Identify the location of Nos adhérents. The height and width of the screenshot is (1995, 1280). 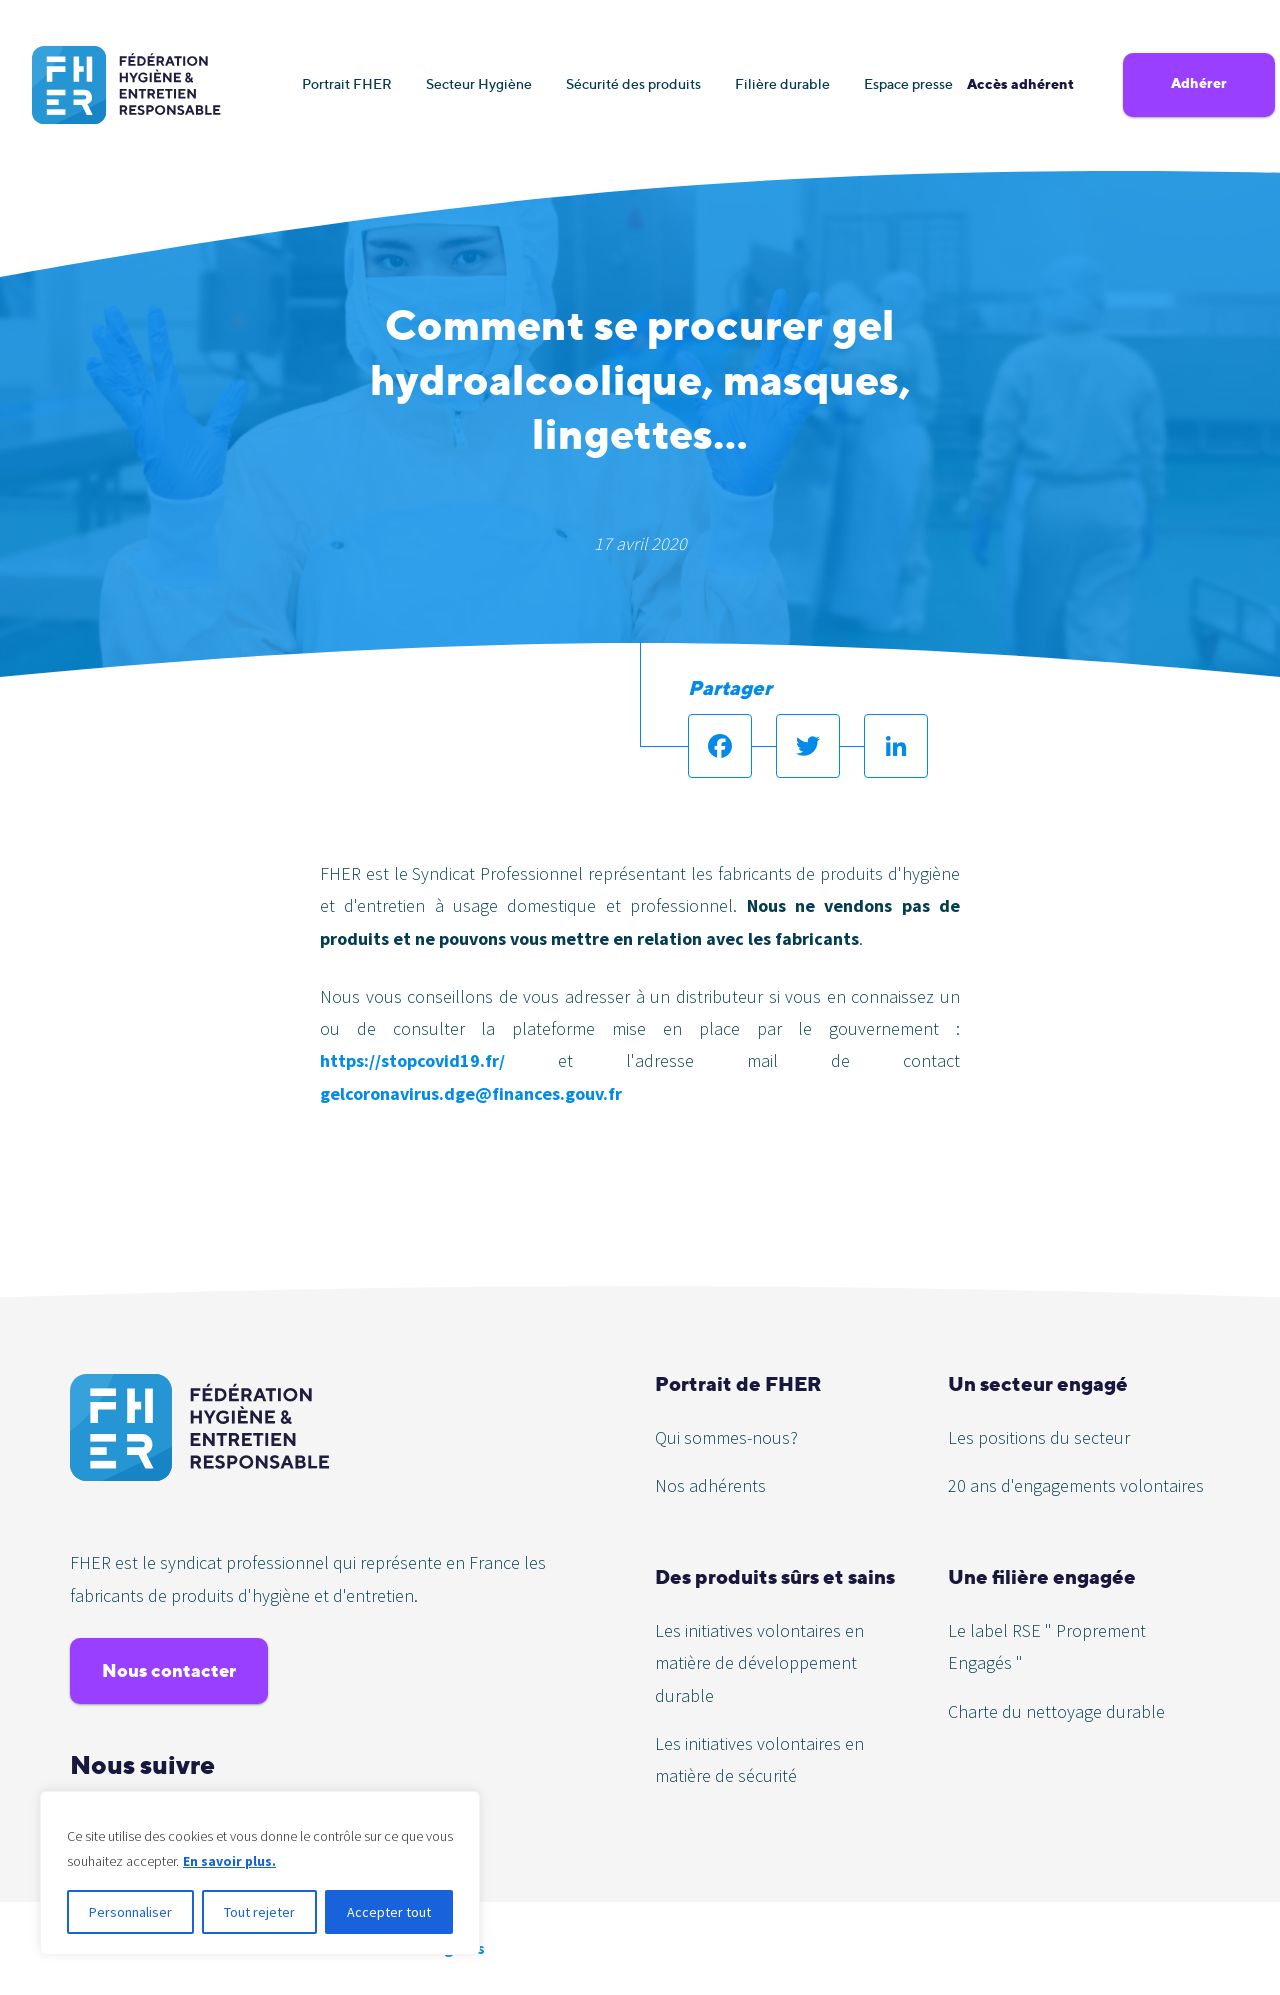
(710, 1485).